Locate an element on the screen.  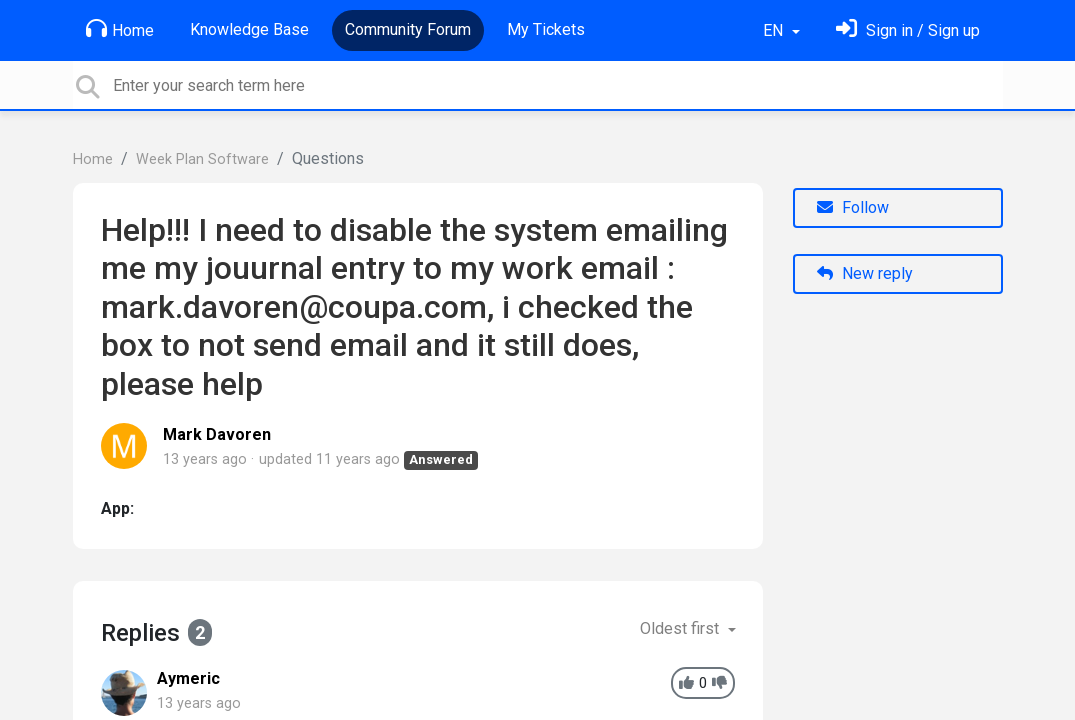
[+1] is located at coordinates (686, 683).